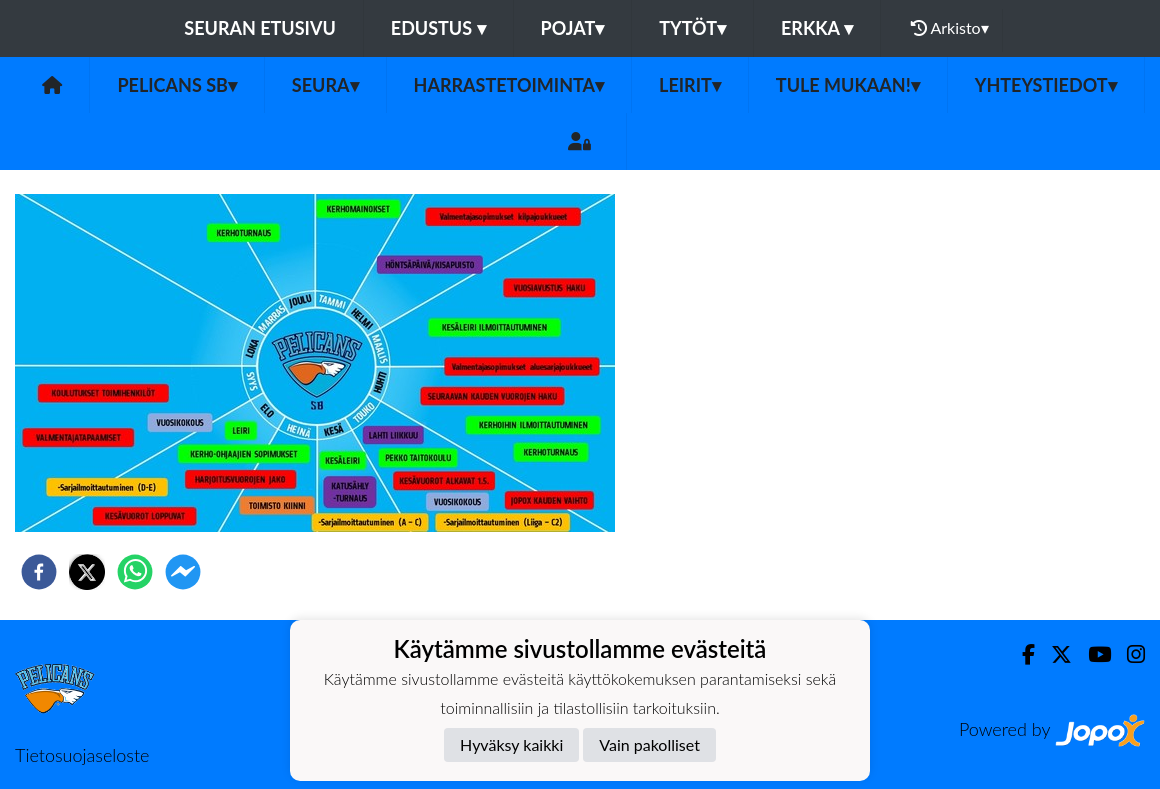  Describe the element at coordinates (1128, 654) in the screenshot. I see `[Instagram]` at that location.